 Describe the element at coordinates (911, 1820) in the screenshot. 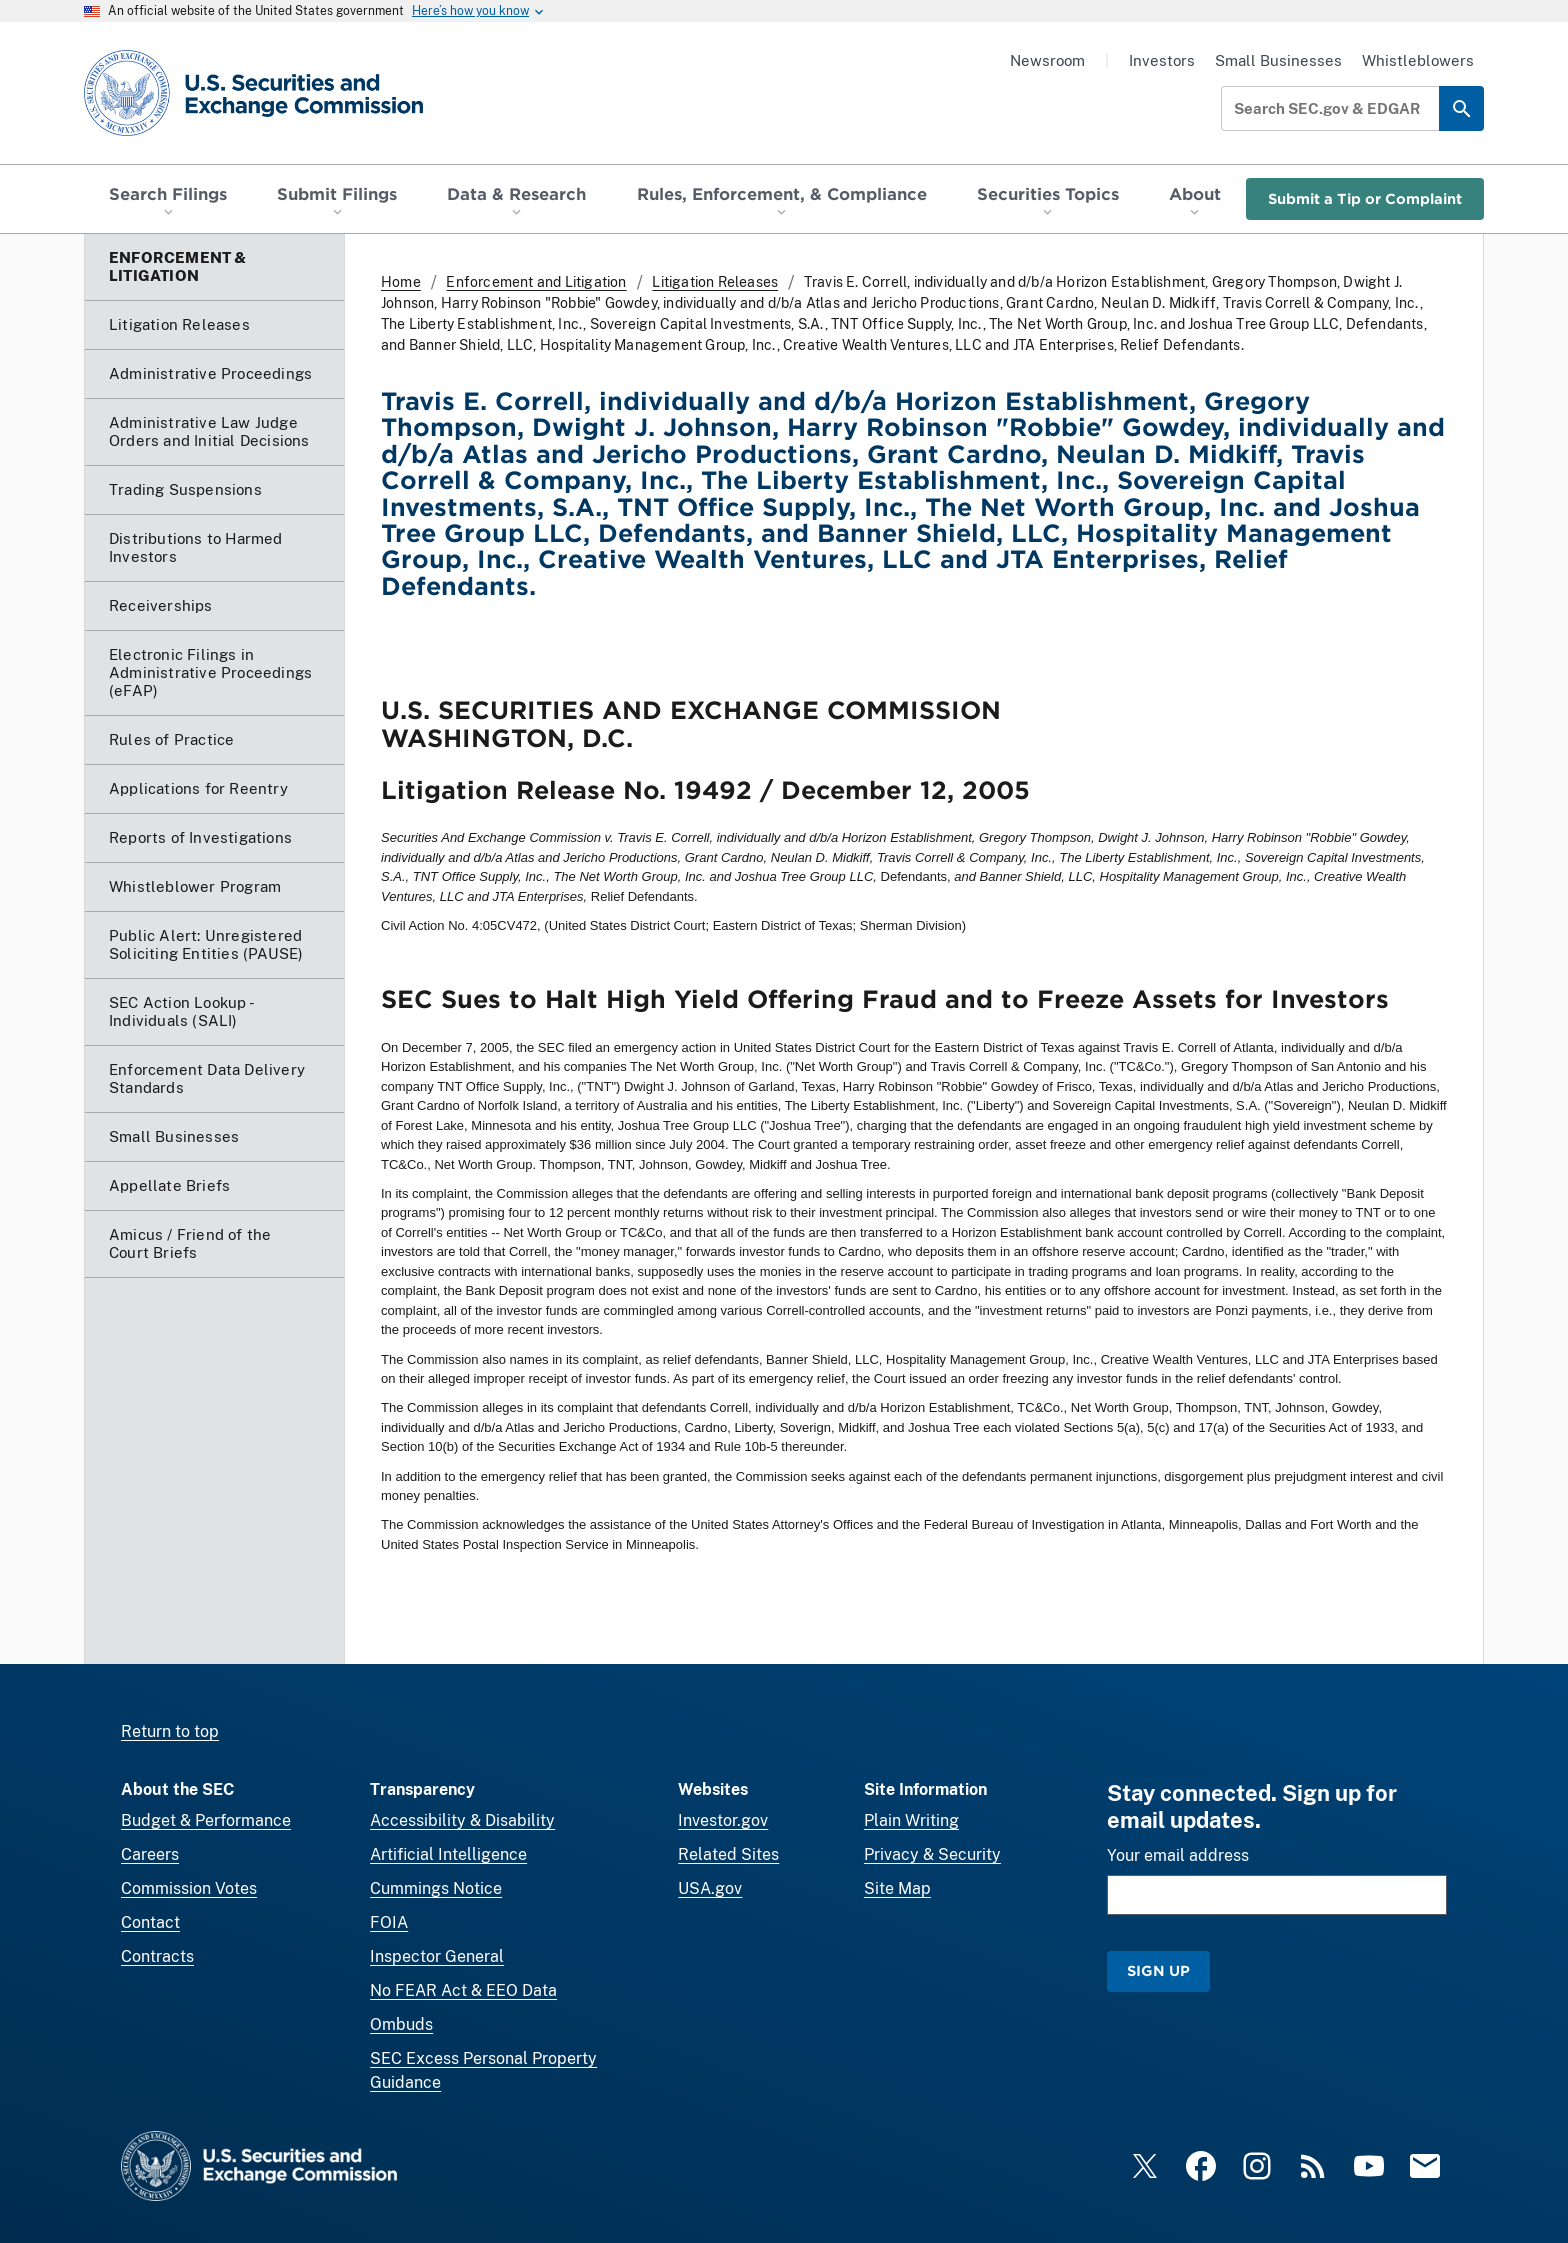

I see `Plain Writing` at that location.